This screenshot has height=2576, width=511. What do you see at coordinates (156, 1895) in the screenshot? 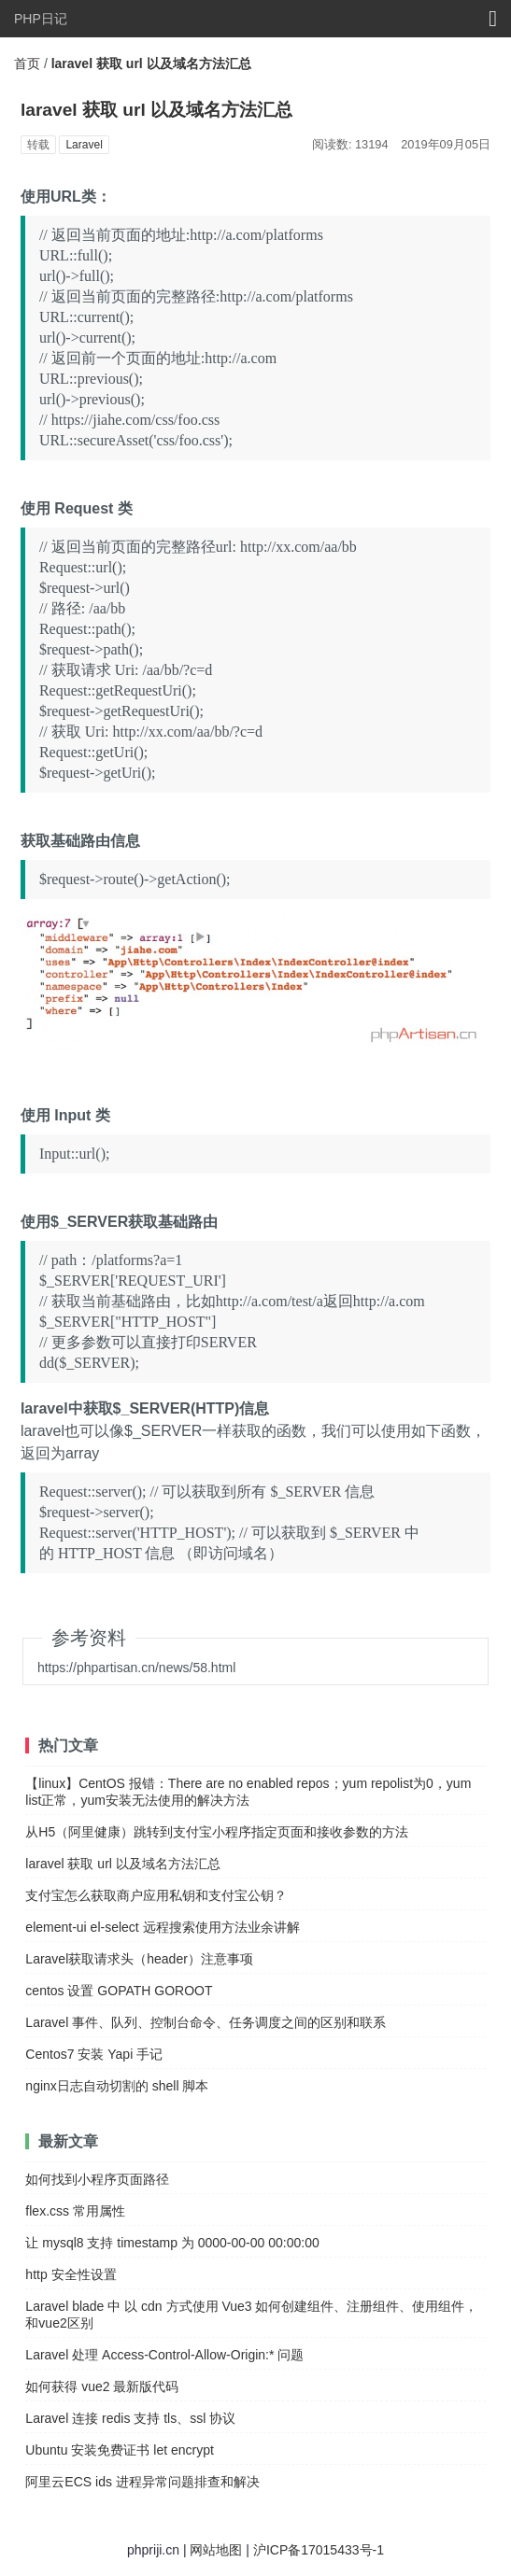
I see `支付宝怎么获取商户应用私钥和支付宝公钥？` at bounding box center [156, 1895].